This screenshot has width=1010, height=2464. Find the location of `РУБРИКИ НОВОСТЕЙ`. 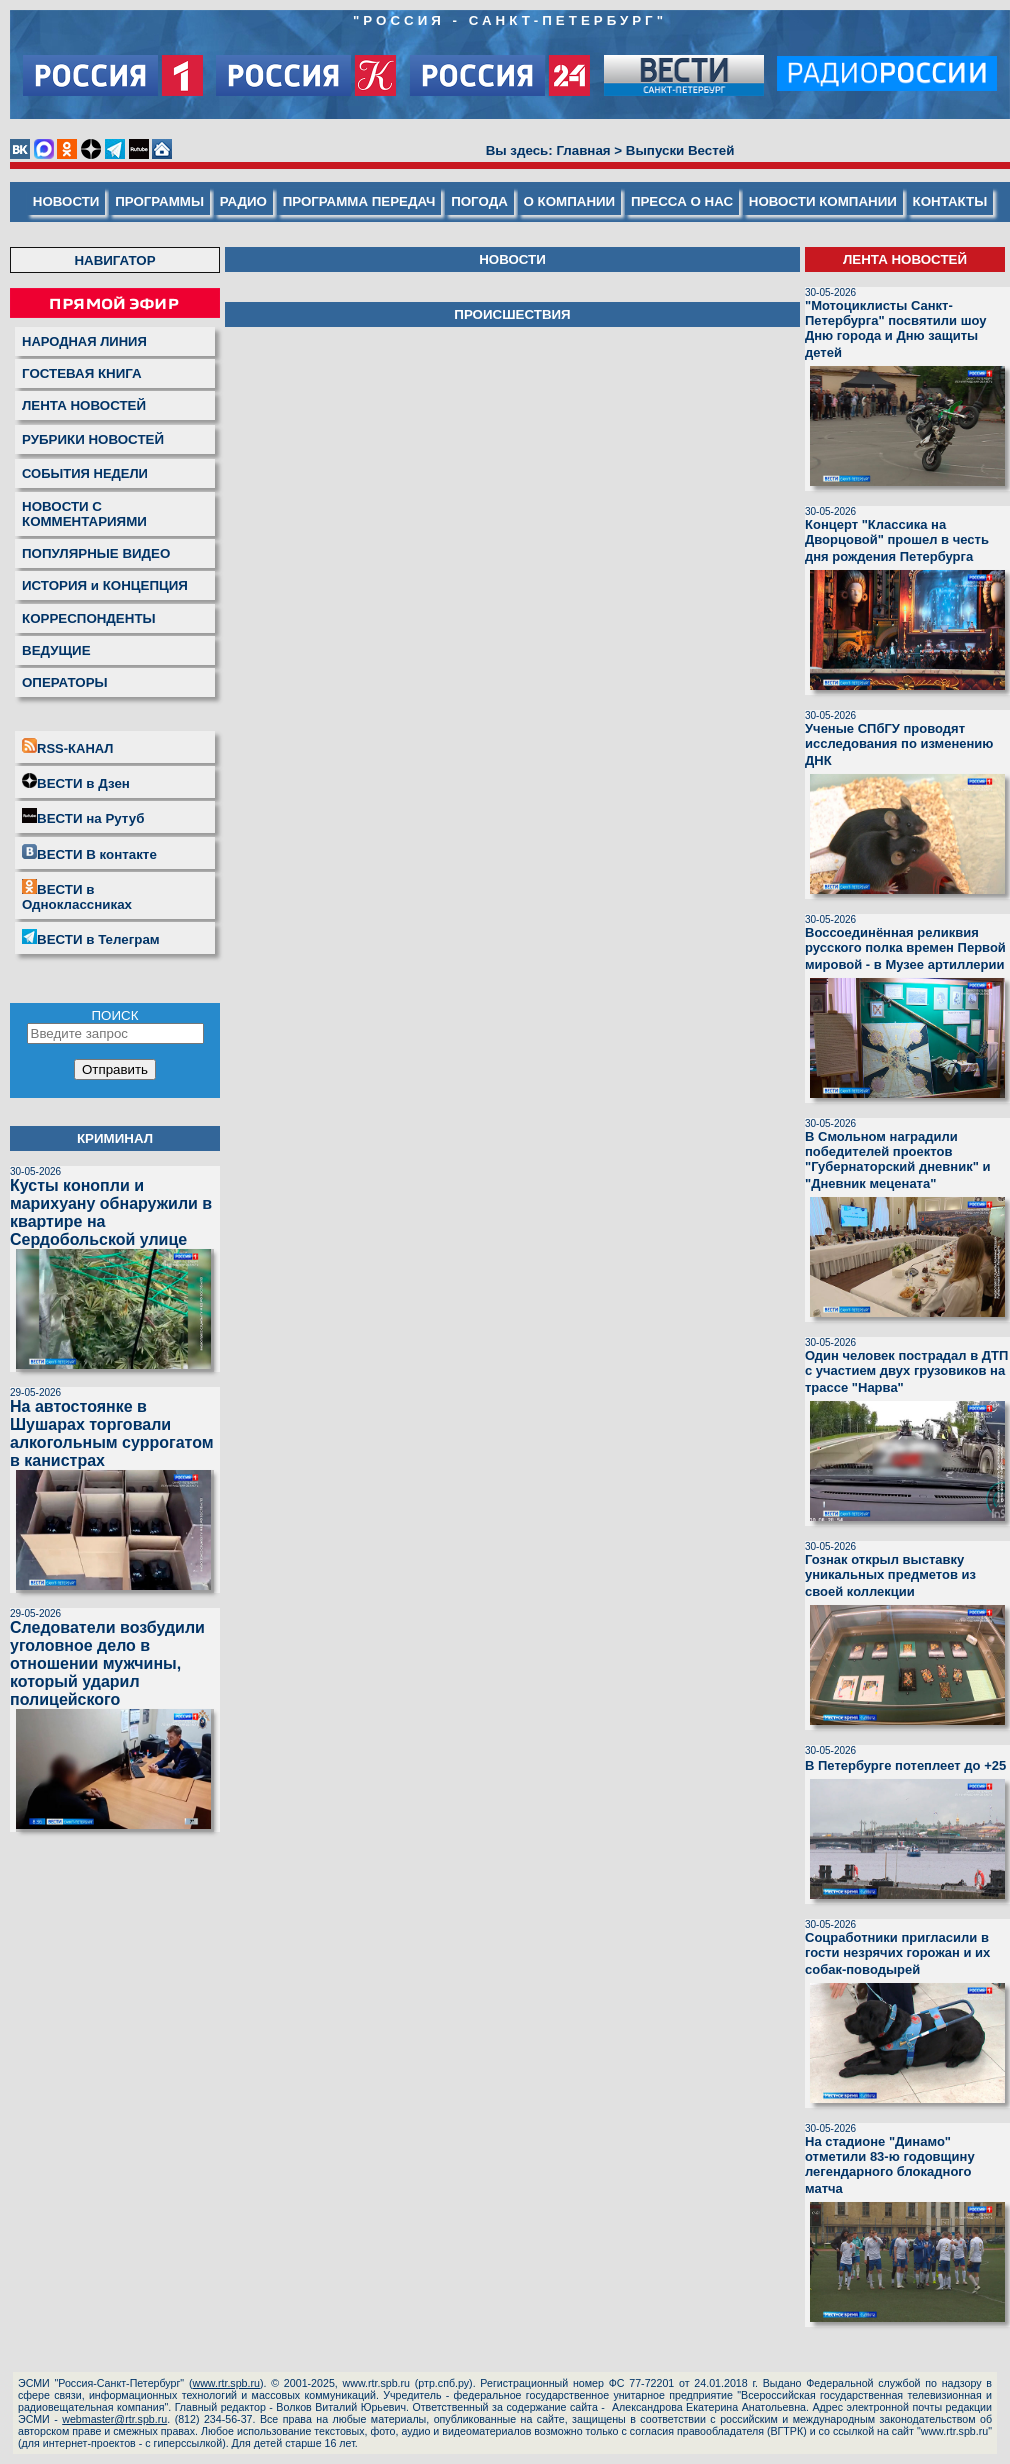

РУБРИКИ НОВОСТЕЙ is located at coordinates (93, 439).